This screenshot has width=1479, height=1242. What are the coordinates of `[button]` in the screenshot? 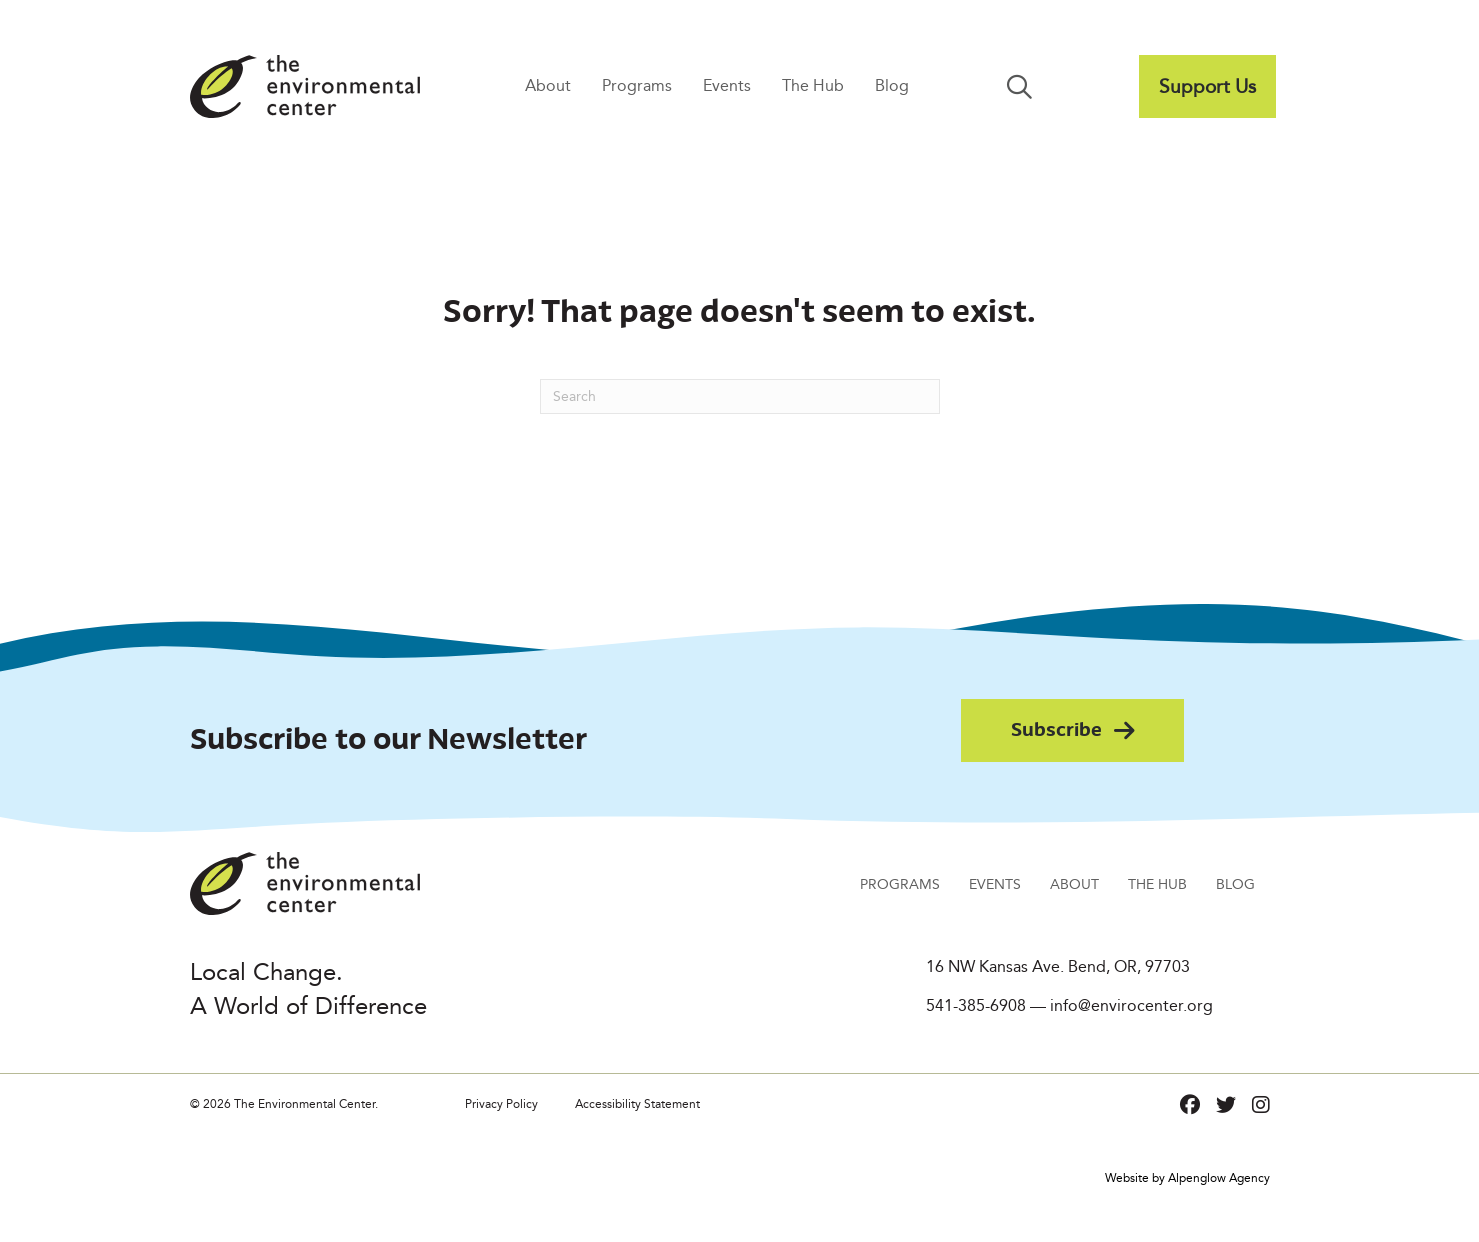 It's located at (1023, 87).